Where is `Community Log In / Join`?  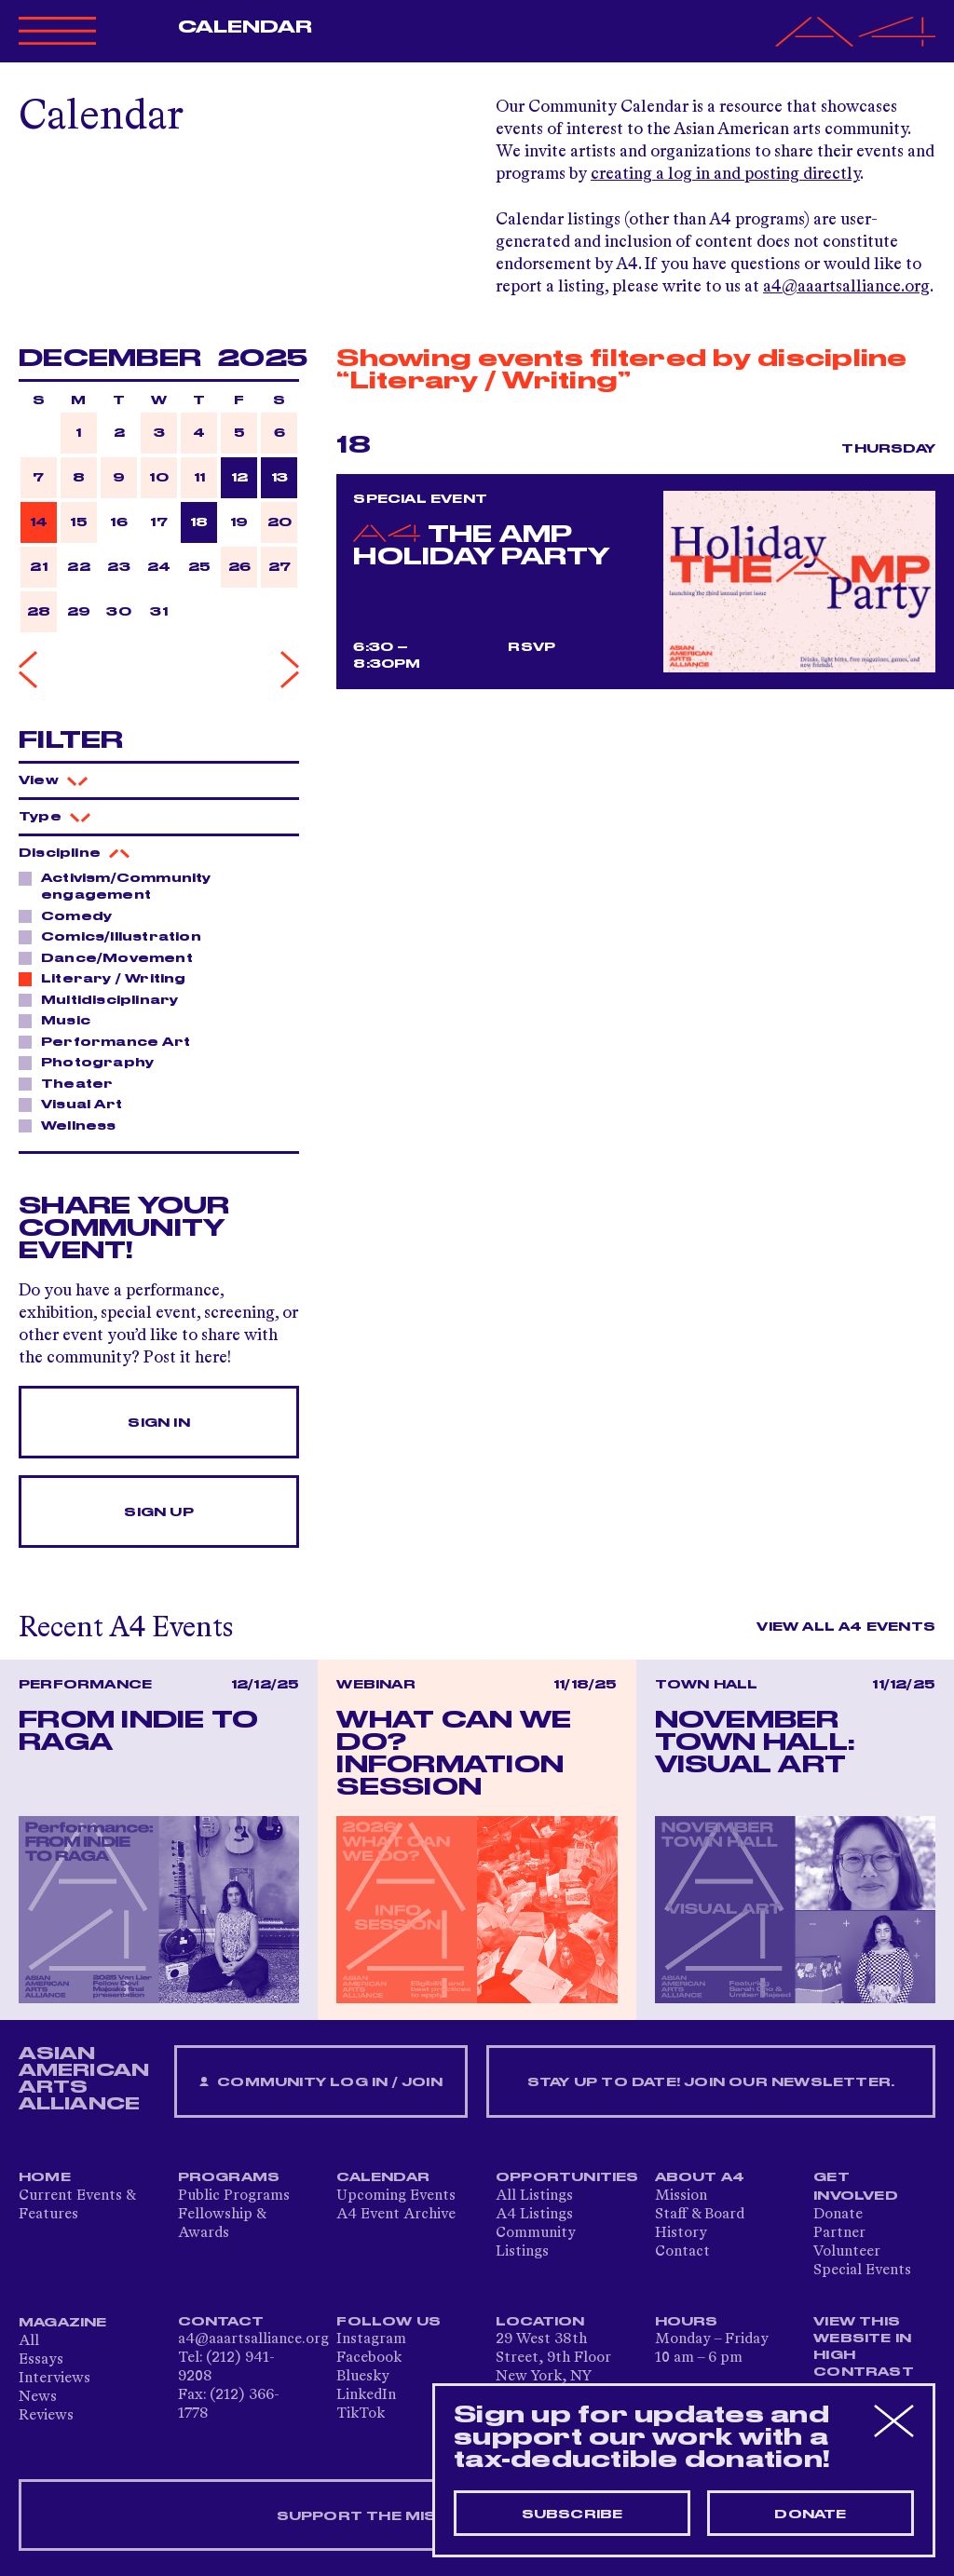 Community Log In / Join is located at coordinates (320, 2083).